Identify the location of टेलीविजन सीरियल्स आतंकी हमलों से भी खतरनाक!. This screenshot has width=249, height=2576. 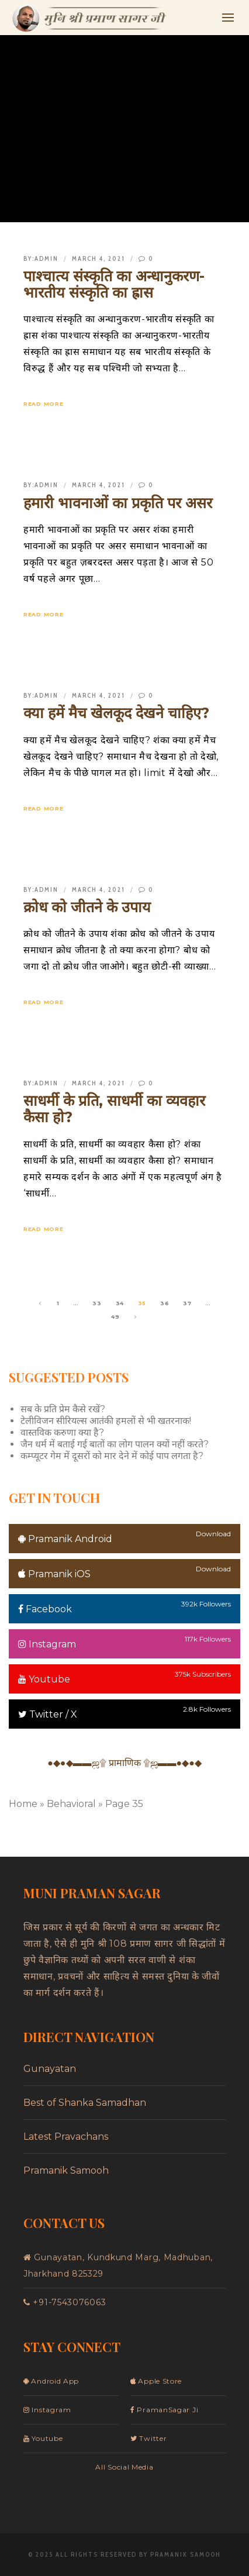
(105, 1420).